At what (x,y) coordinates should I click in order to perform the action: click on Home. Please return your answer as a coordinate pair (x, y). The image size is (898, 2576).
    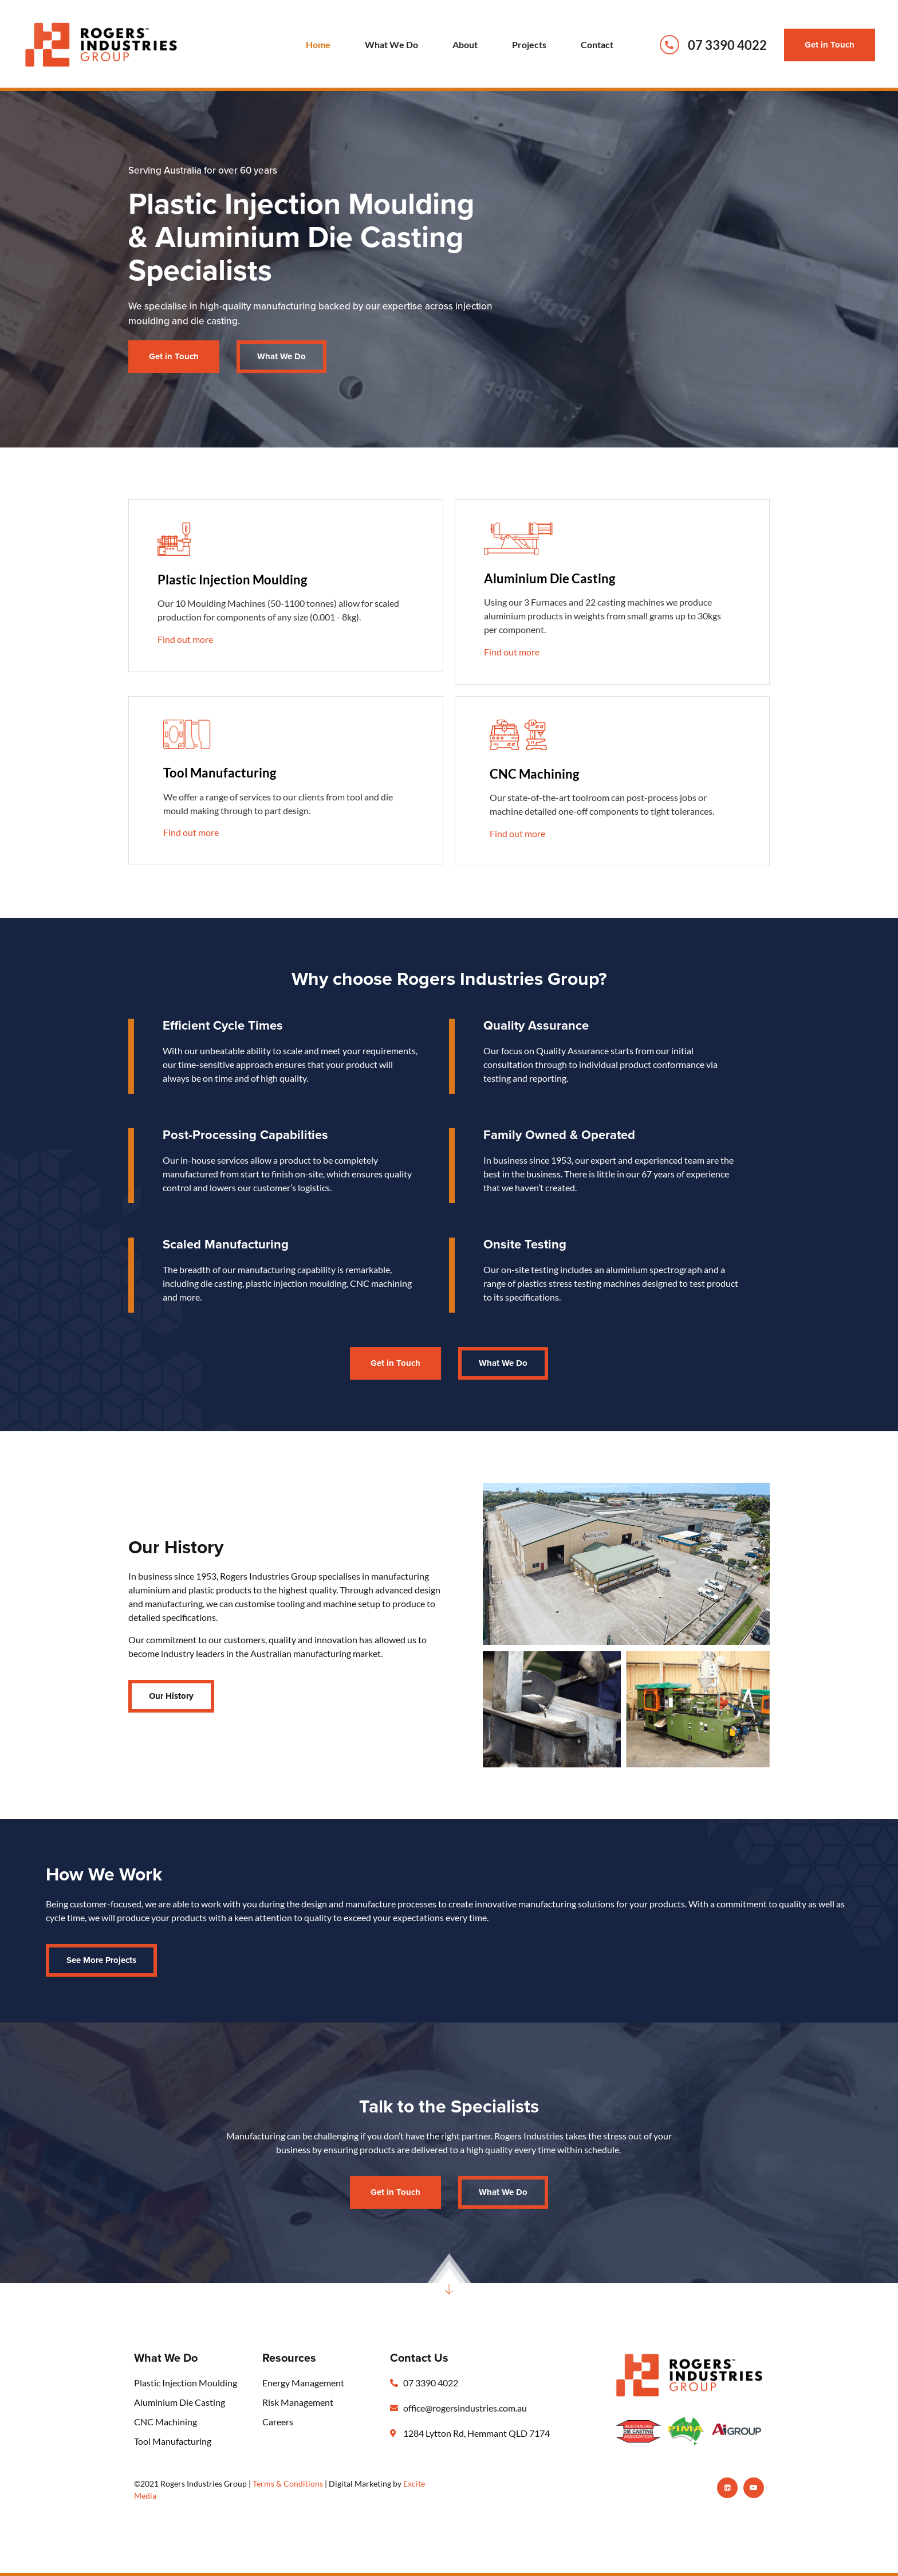
    Looking at the image, I should click on (318, 44).